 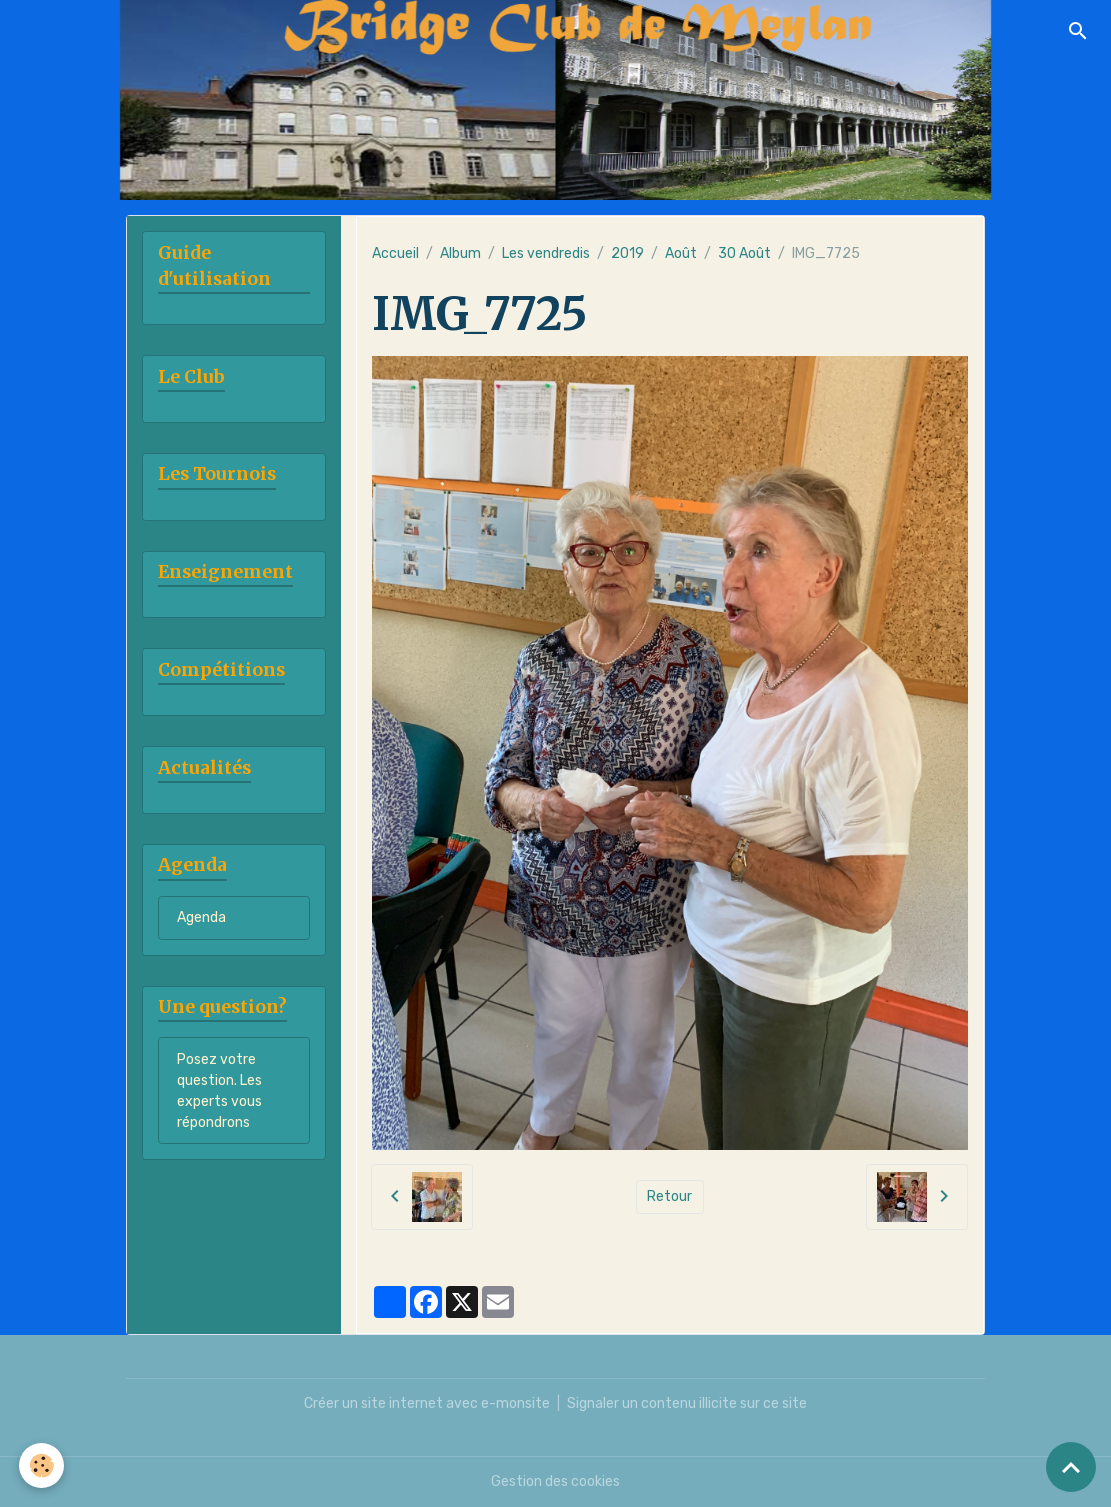 I want to click on Accueil, so click(x=395, y=253).